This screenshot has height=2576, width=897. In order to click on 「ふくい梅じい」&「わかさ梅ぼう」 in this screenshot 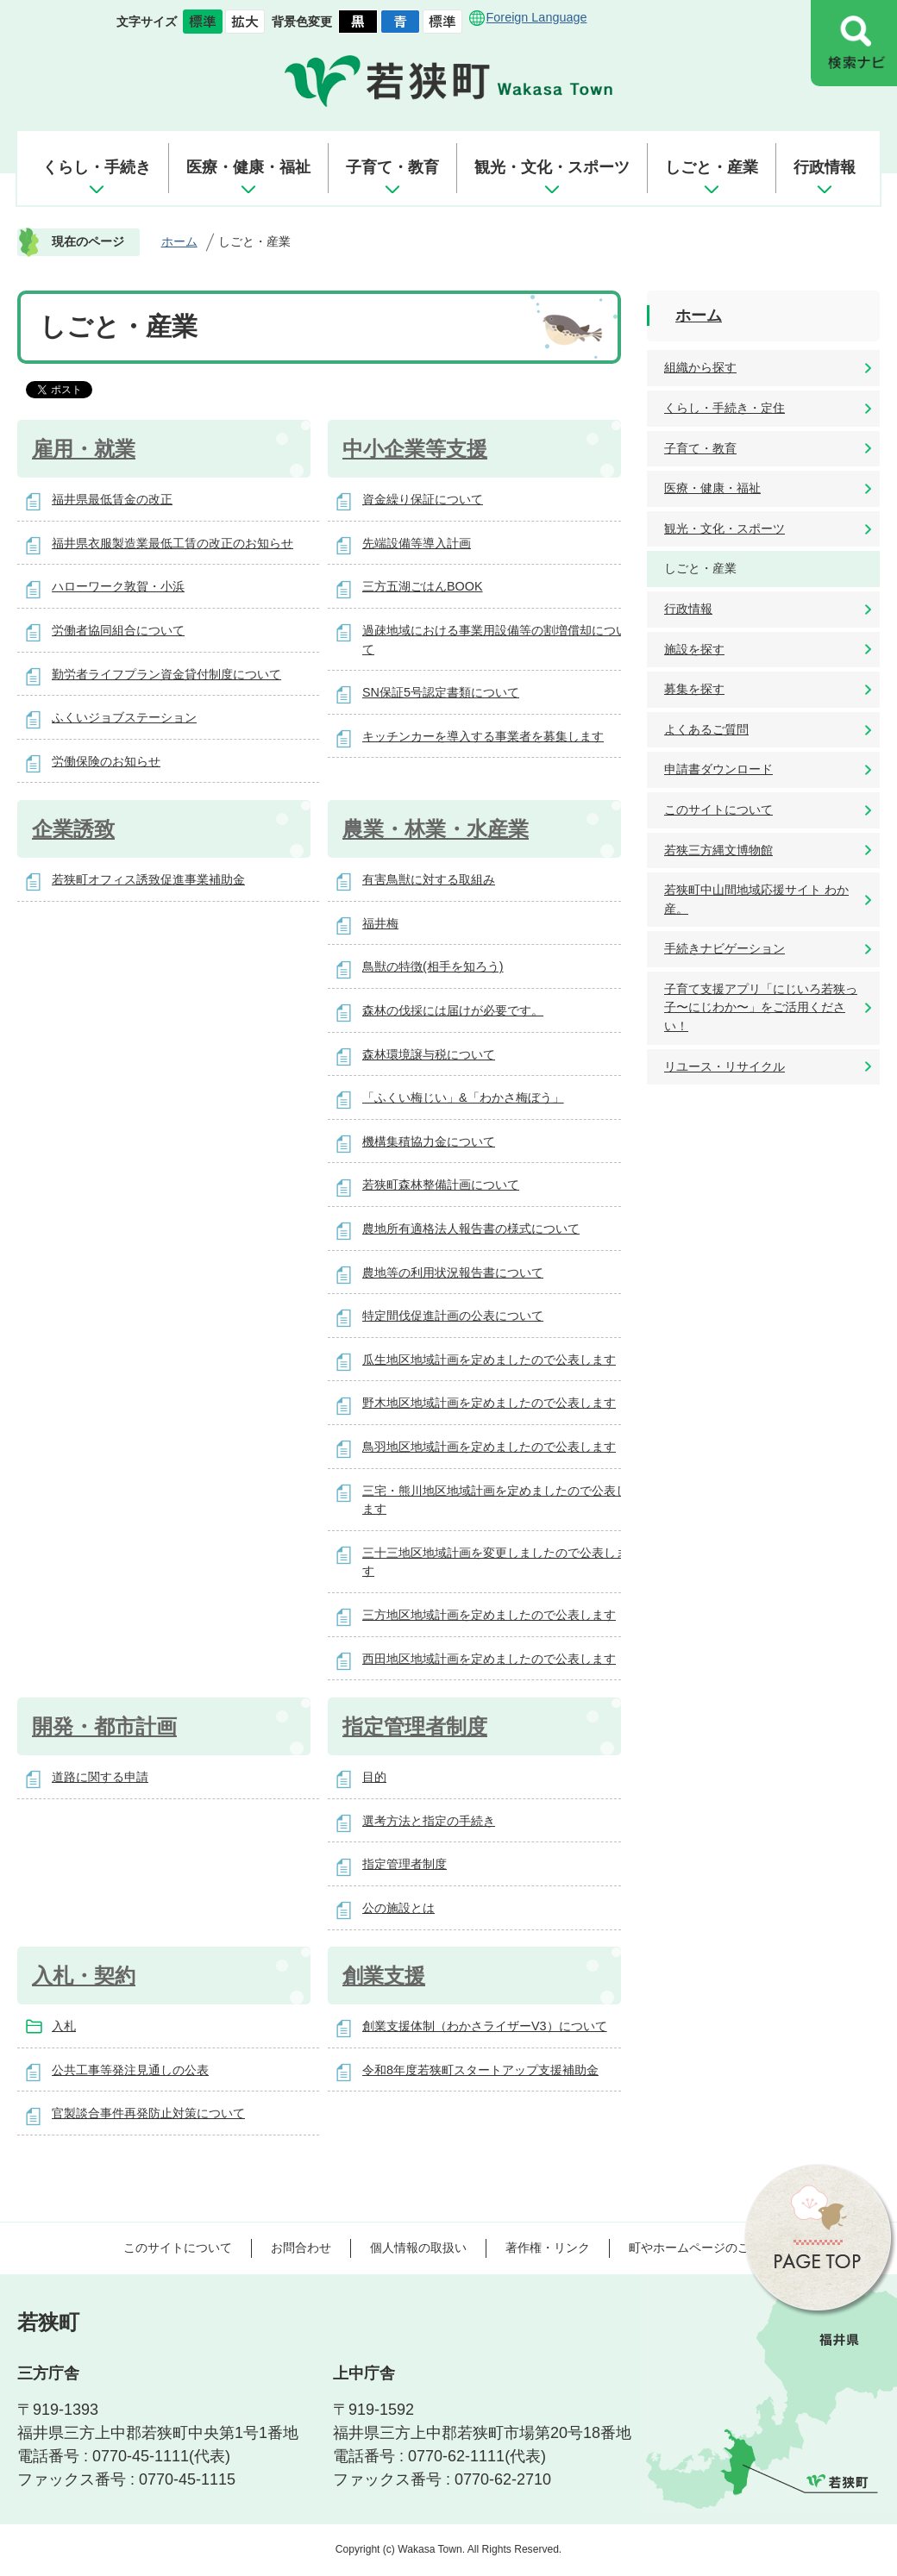, I will do `click(463, 1097)`.